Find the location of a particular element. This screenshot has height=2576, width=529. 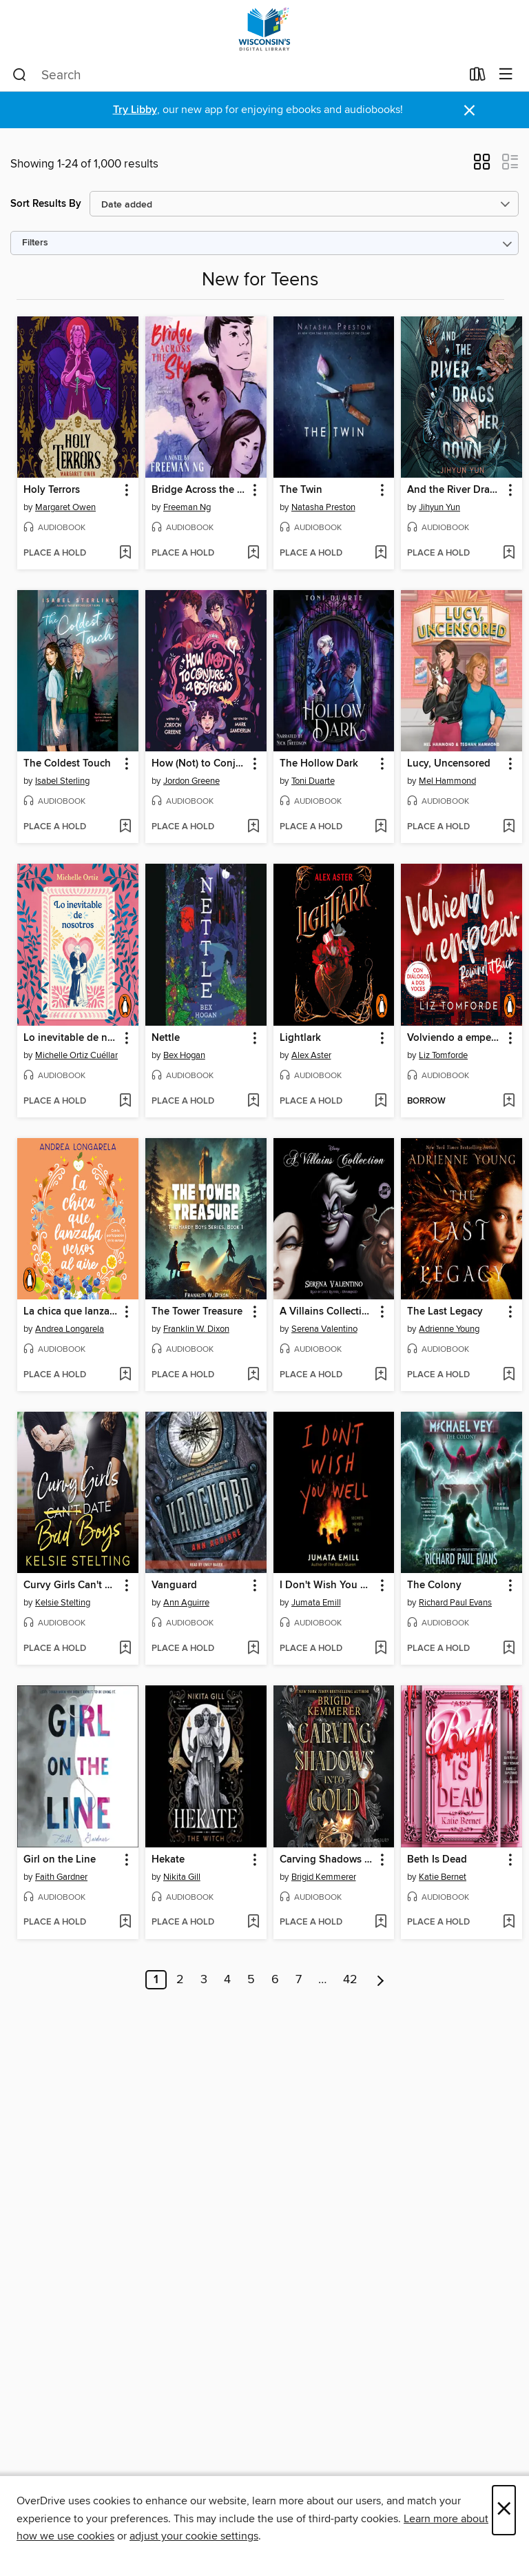

3 [Page 3] is located at coordinates (203, 1979).